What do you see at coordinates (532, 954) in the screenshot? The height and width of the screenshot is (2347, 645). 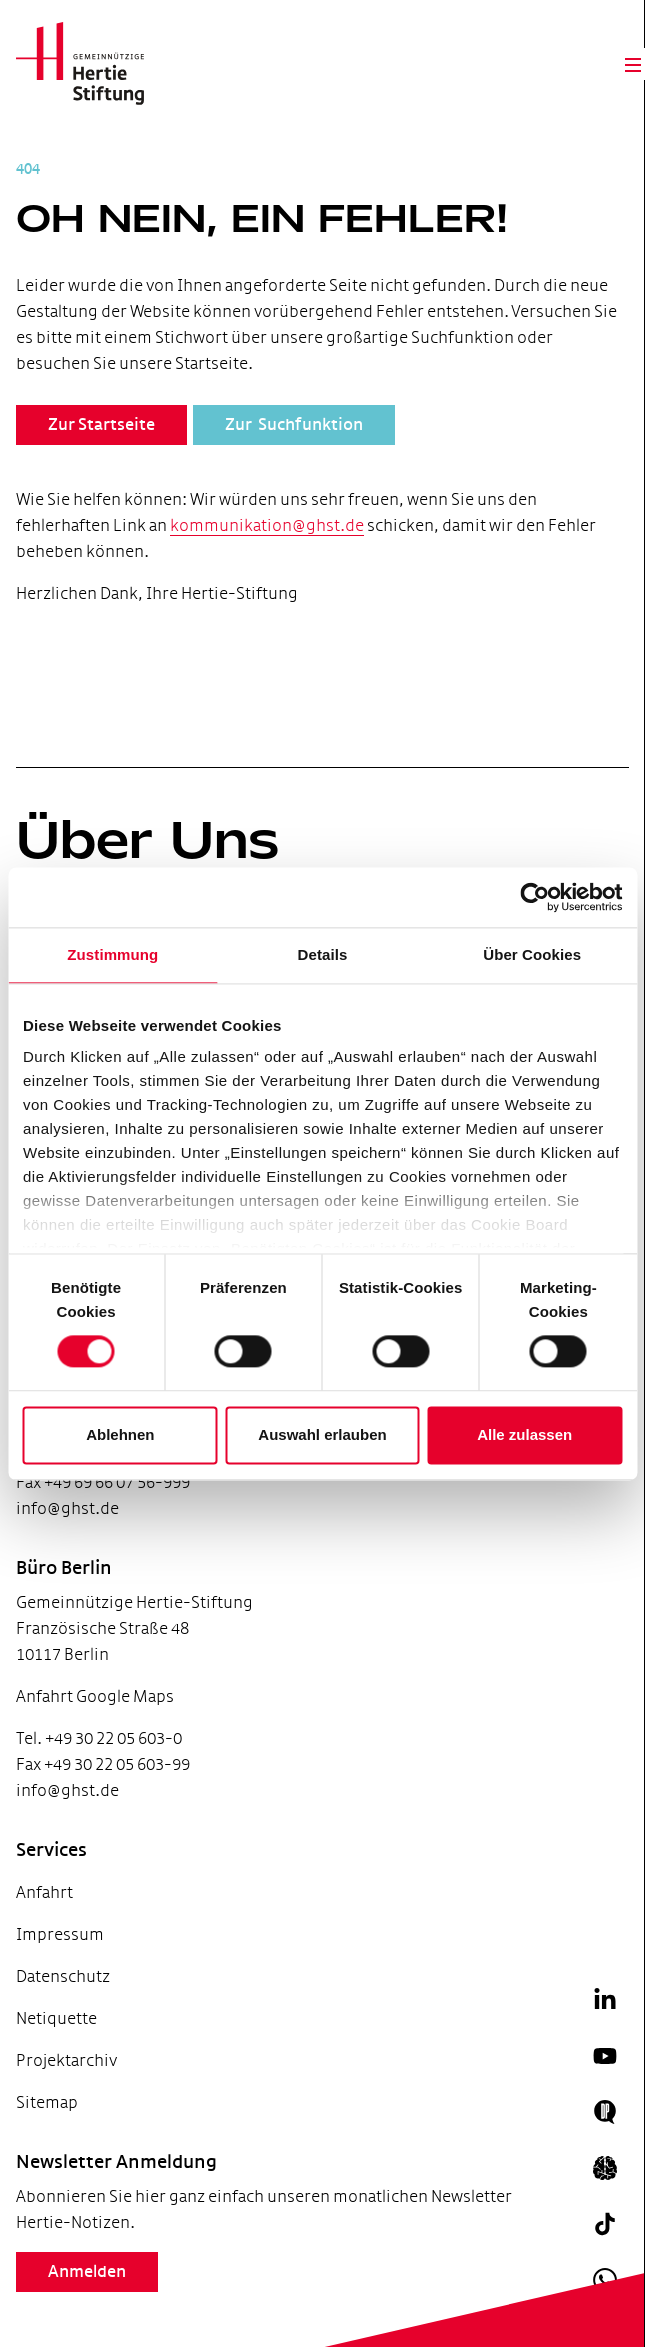 I see `Über Cookies [tab]` at bounding box center [532, 954].